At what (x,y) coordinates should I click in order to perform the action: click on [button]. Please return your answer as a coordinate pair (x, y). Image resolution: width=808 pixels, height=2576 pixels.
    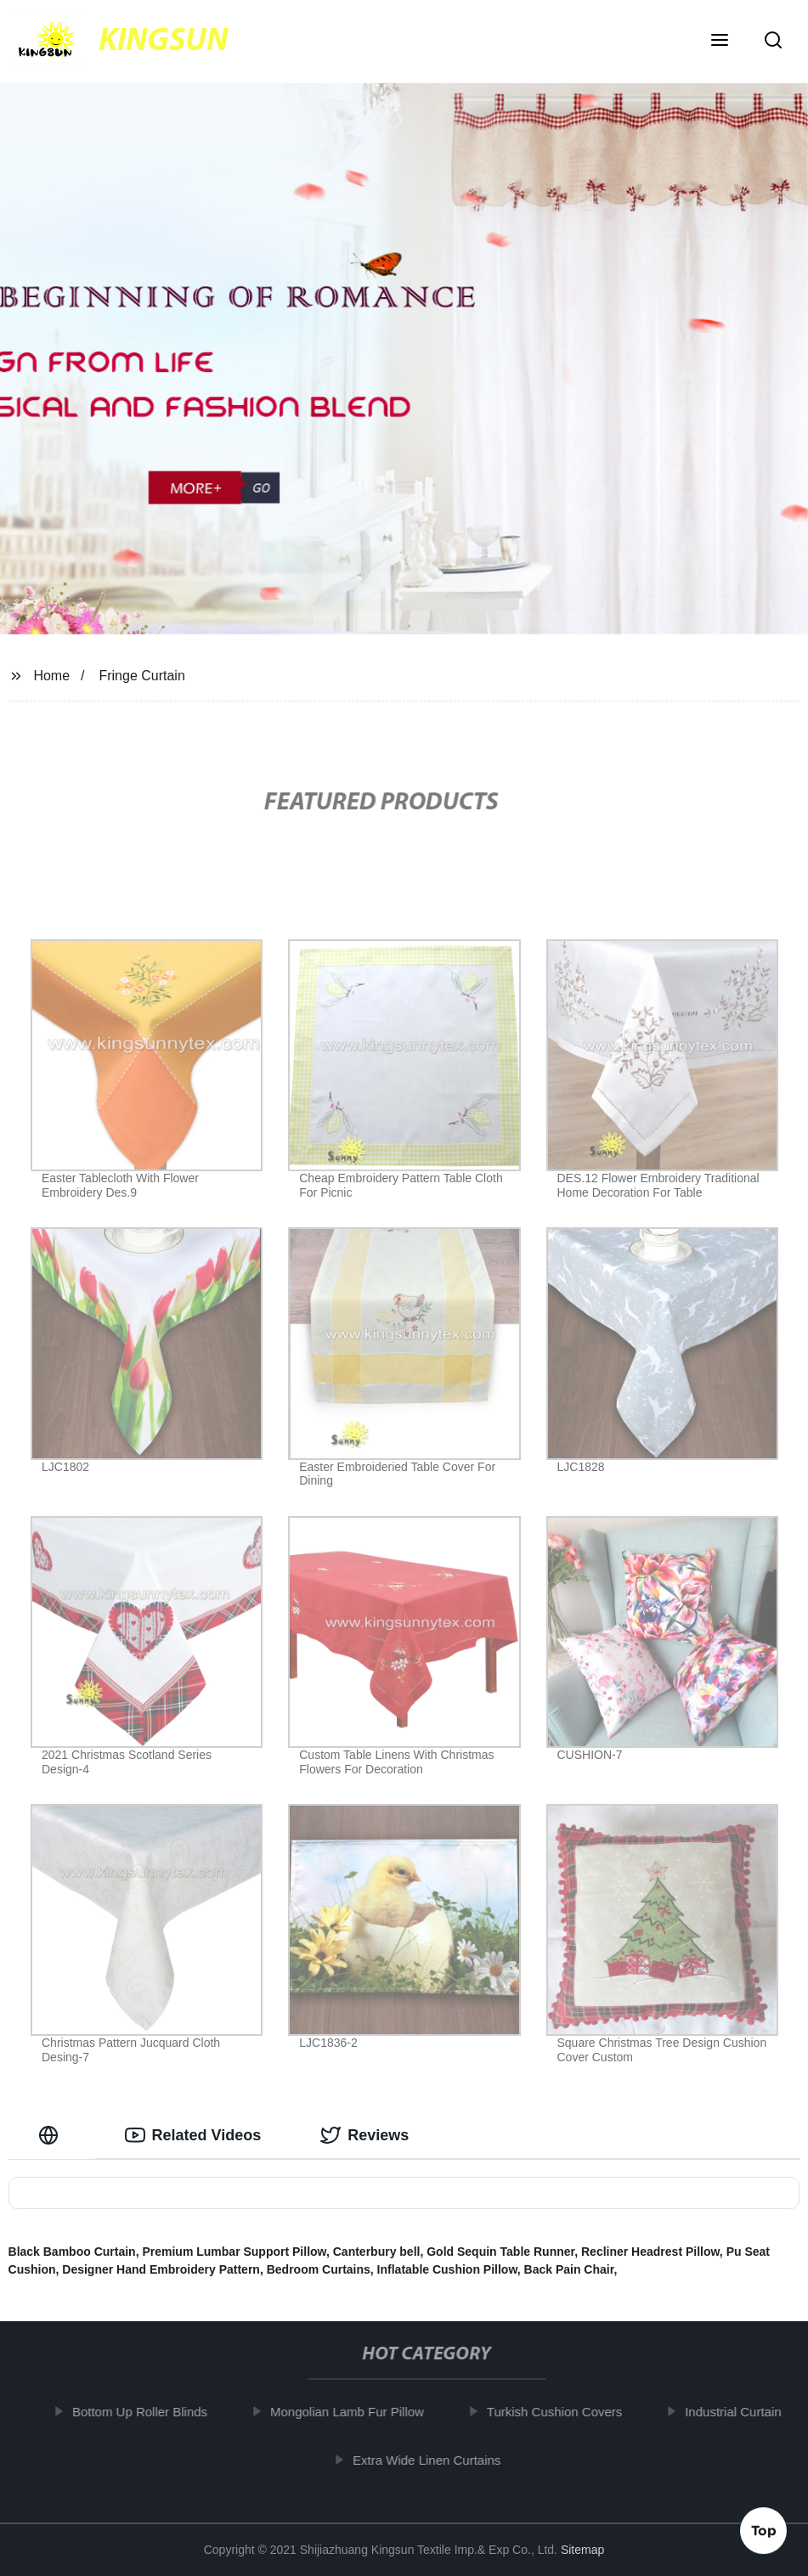
    Looking at the image, I should click on (719, 42).